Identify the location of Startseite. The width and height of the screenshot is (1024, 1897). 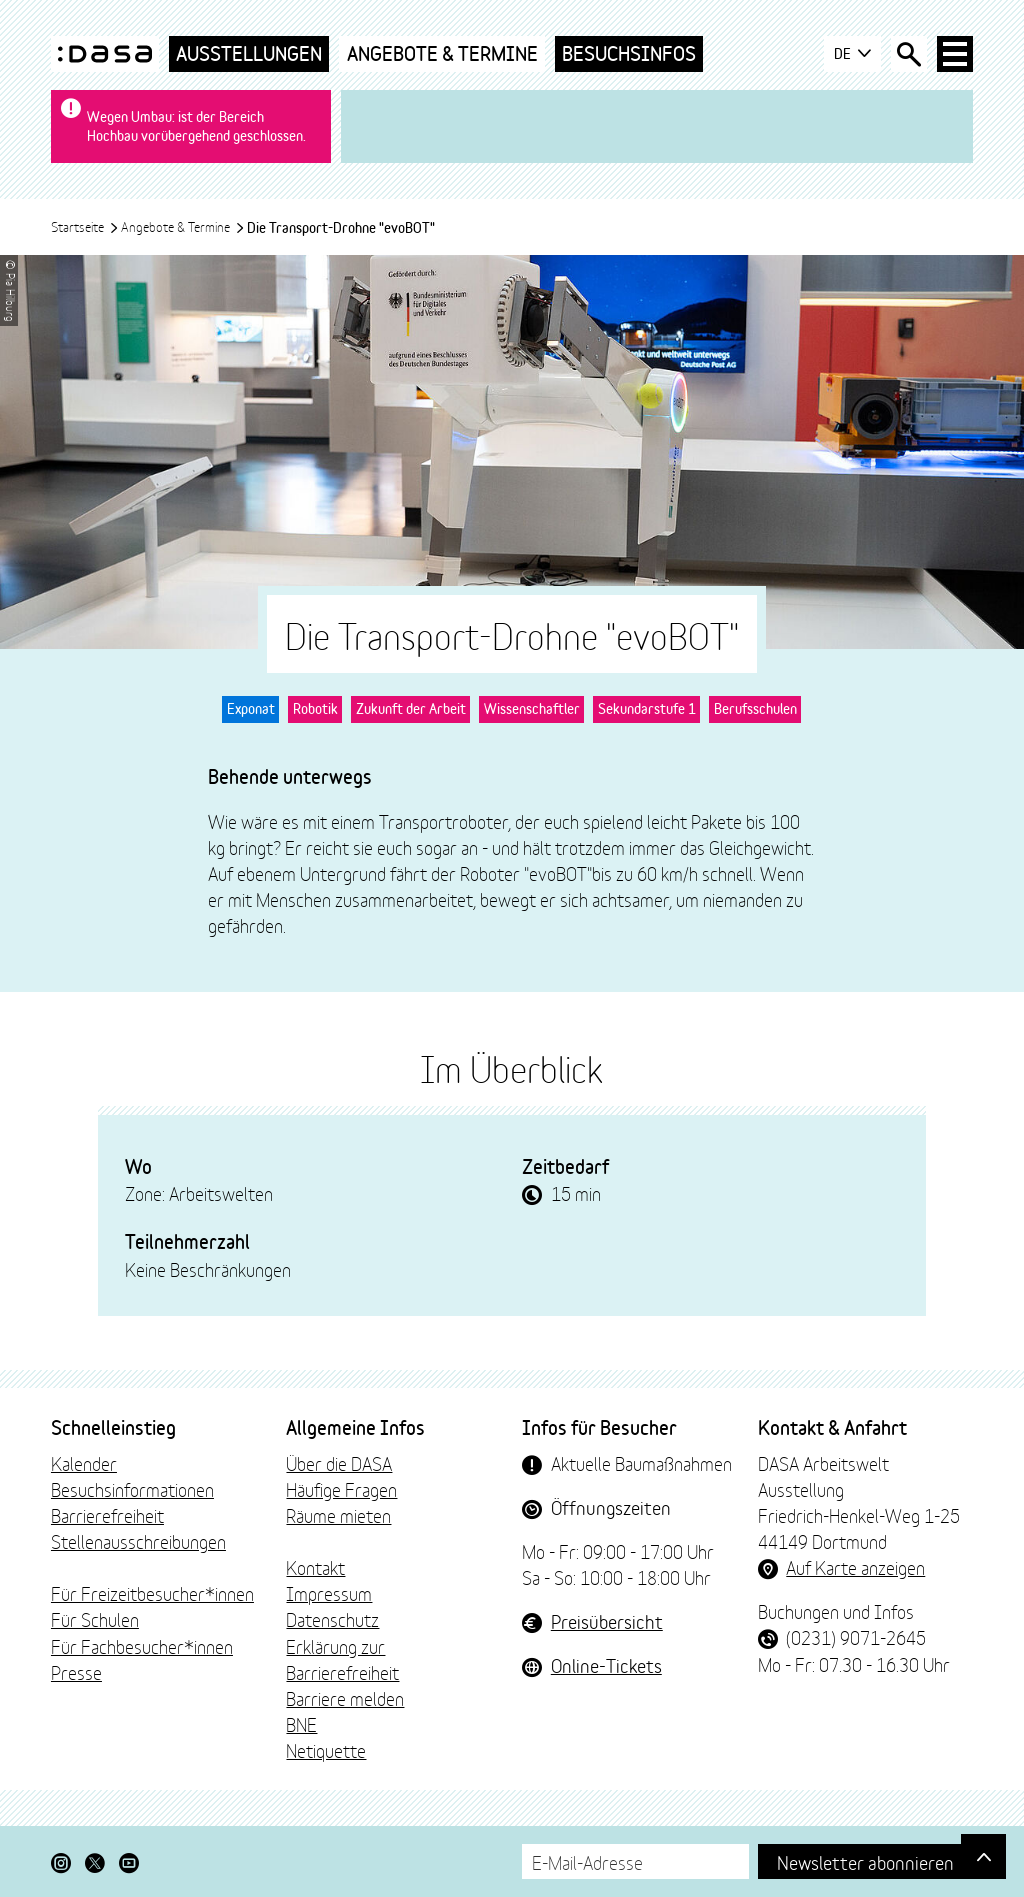
(85, 226).